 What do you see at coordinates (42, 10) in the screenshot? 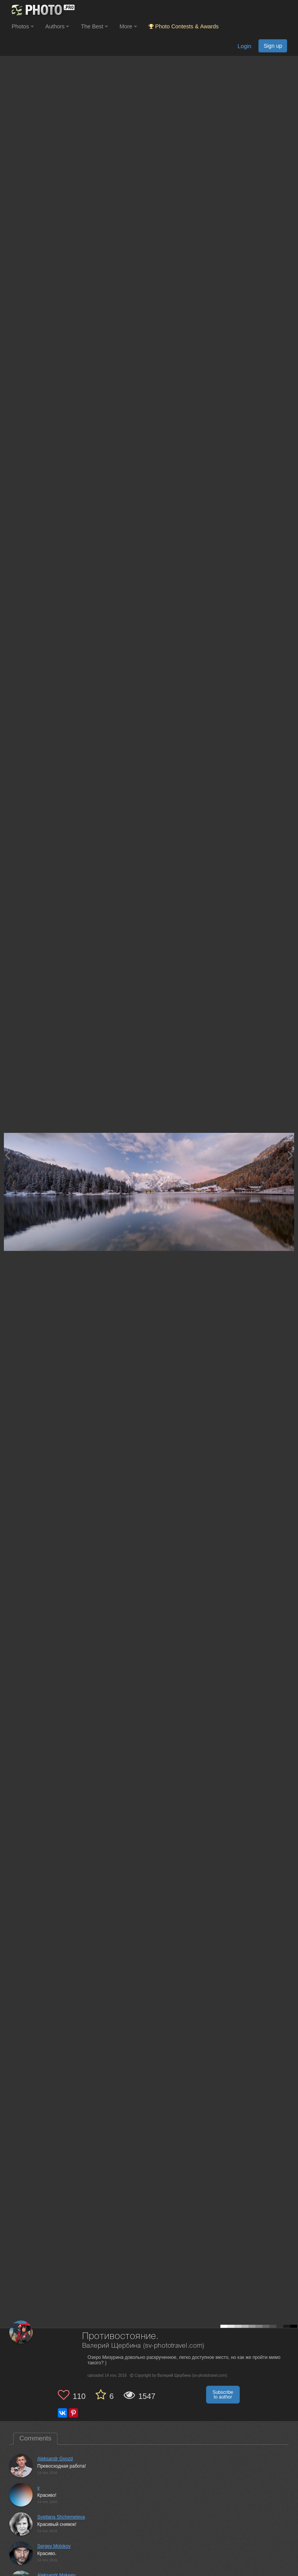
I see `[35PHOTO photography community]` at bounding box center [42, 10].